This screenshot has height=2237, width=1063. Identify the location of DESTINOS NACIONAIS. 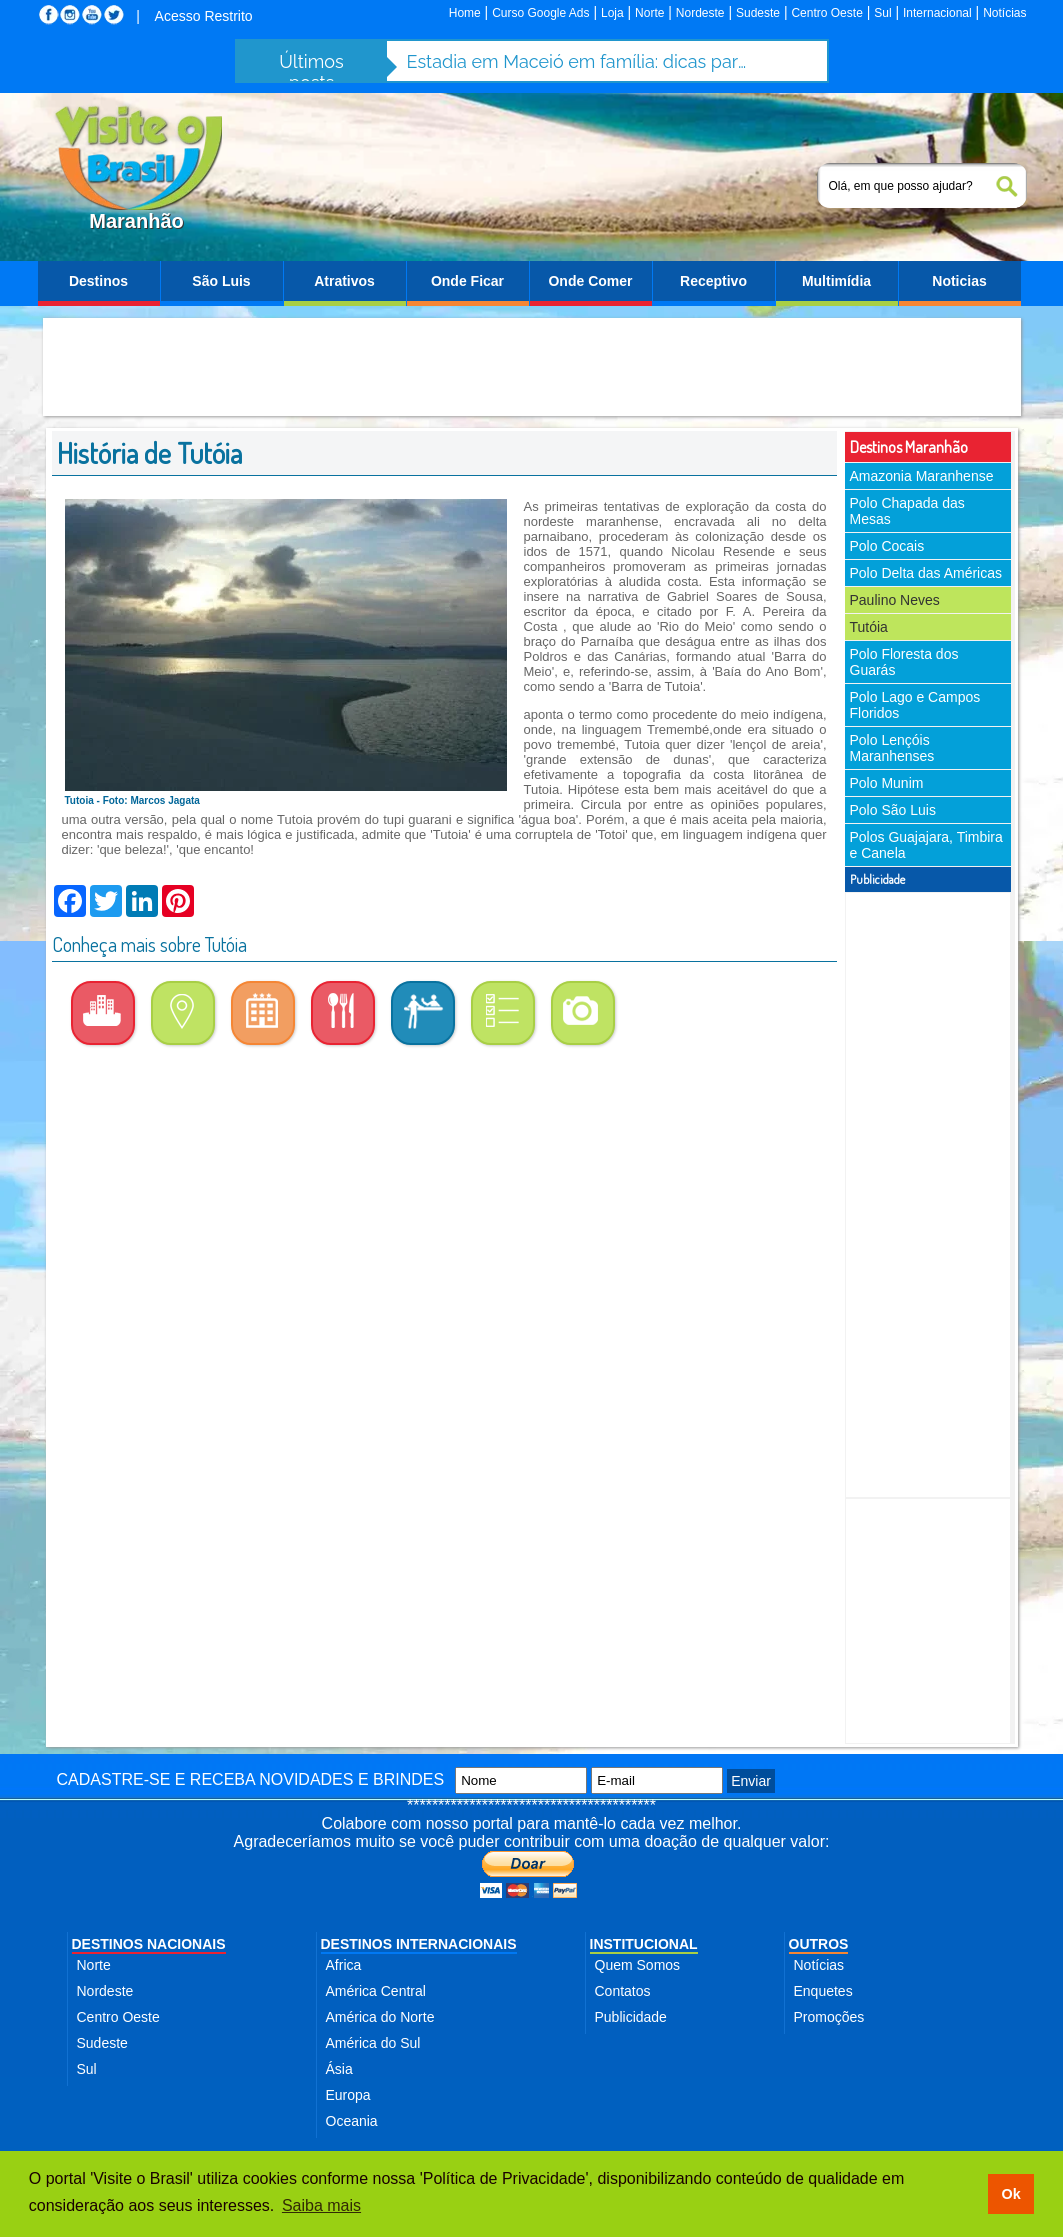
(149, 1944).